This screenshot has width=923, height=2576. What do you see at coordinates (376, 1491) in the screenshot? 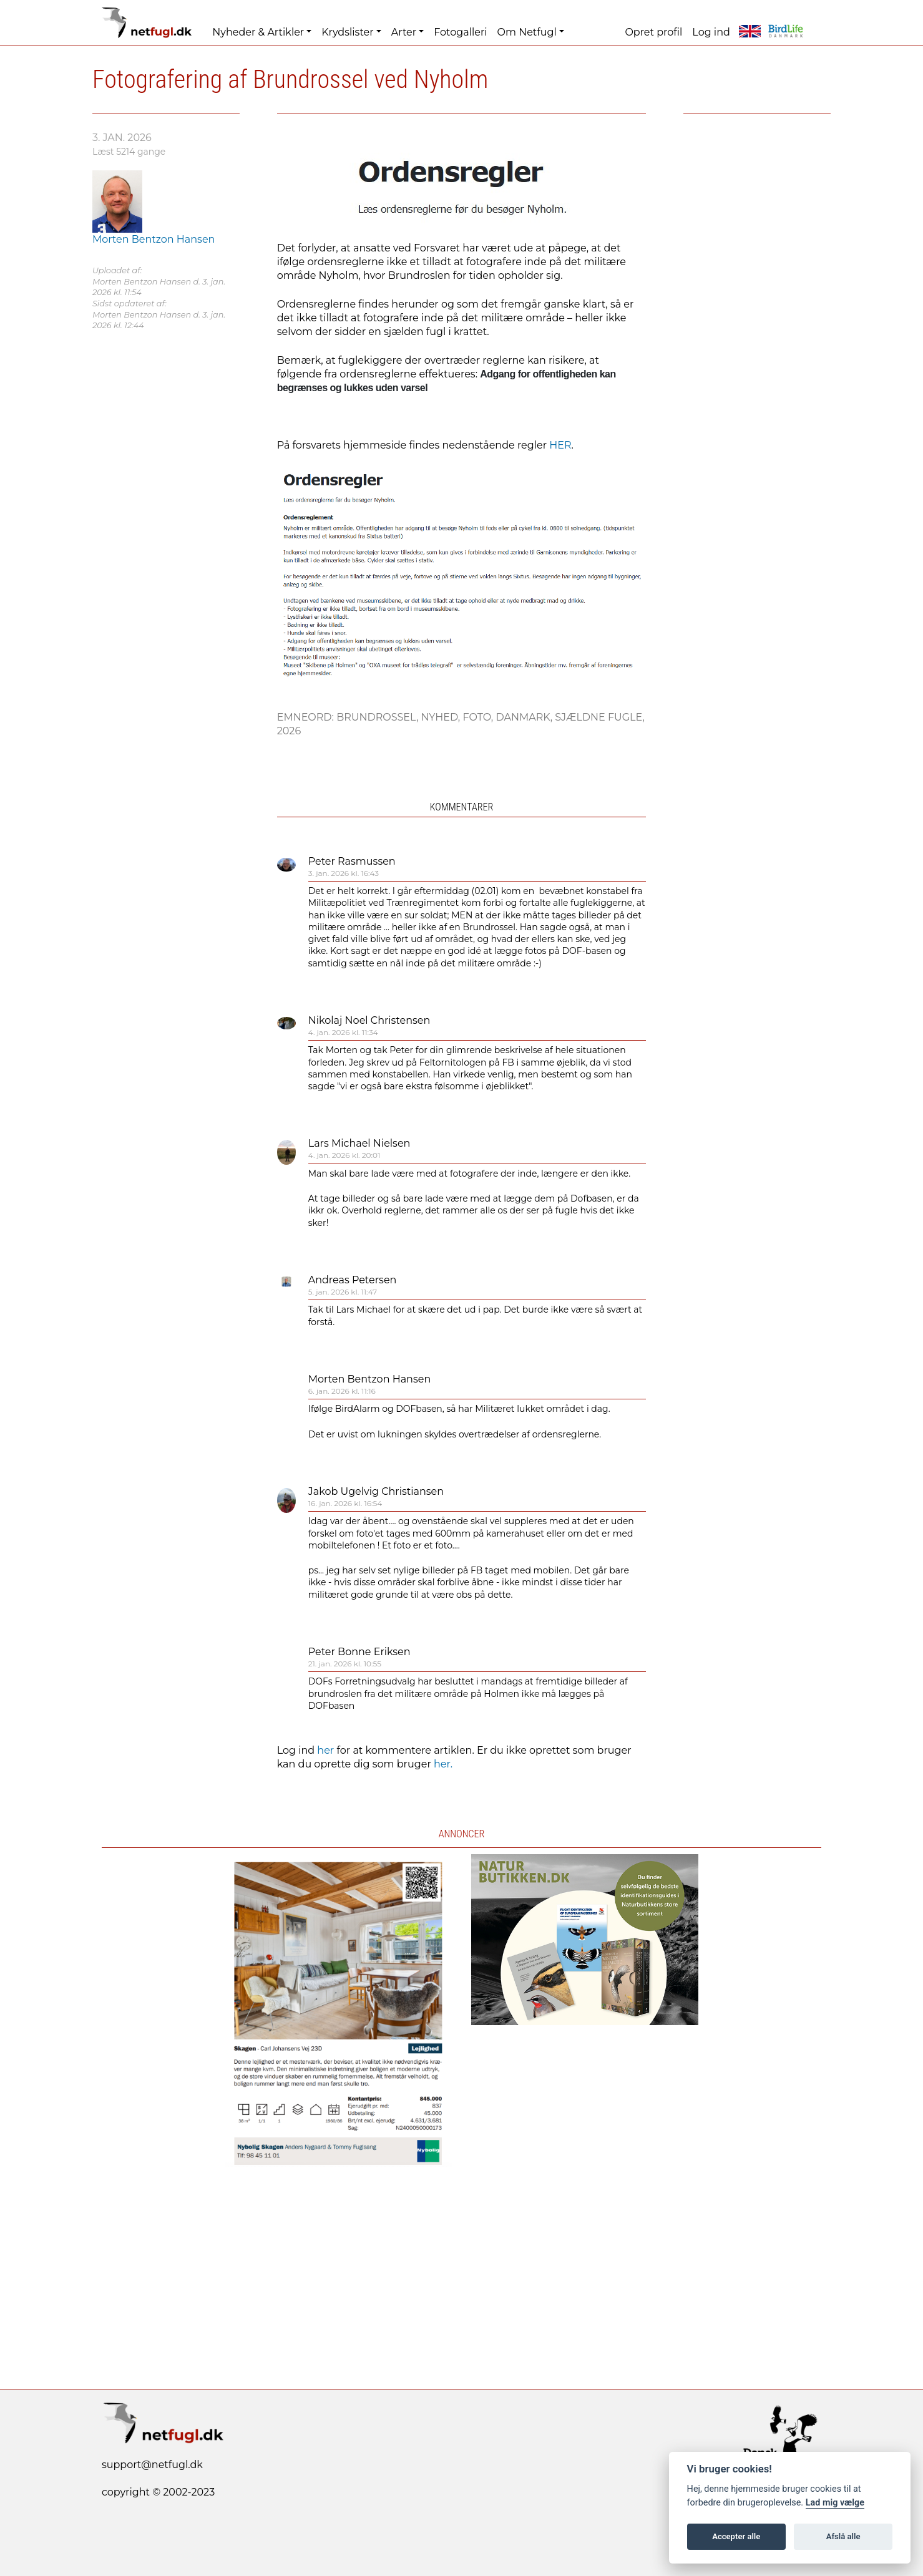
I see `Jakob Ugelvig Christiansen` at bounding box center [376, 1491].